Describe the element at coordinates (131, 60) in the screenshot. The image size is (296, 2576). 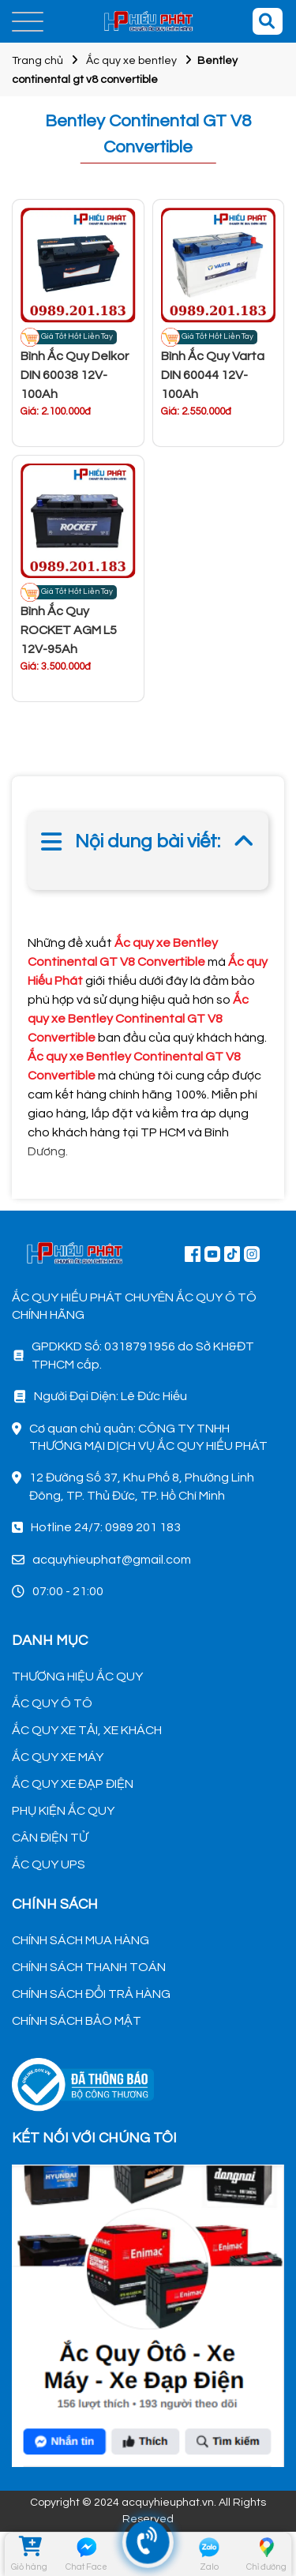
I see `Ắc quy xe bentley` at that location.